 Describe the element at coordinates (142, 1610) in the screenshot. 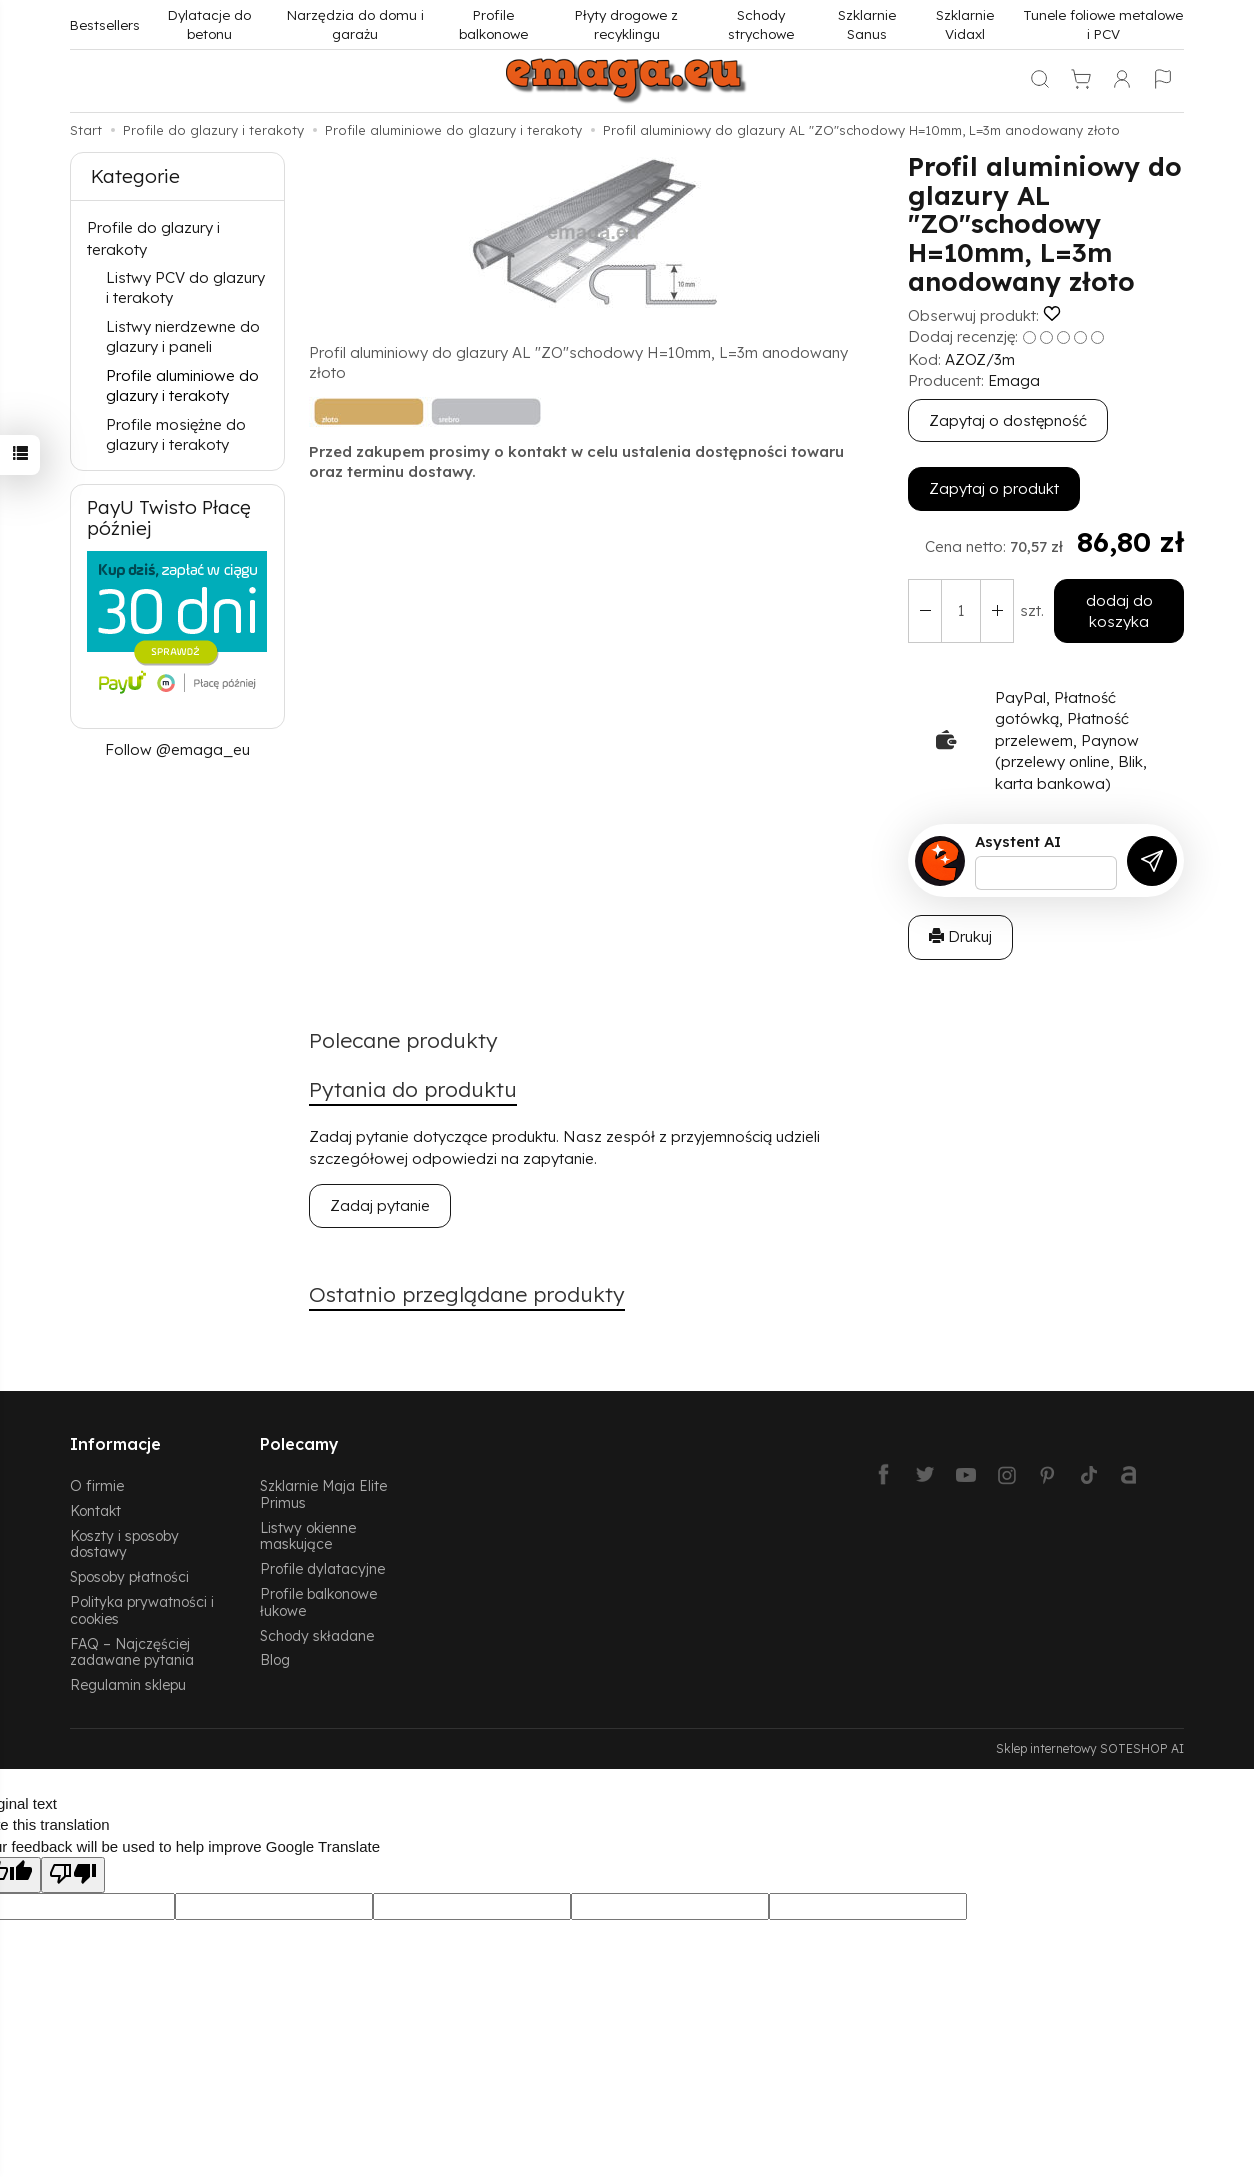

I see `Polityka prywatności i cookies` at that location.